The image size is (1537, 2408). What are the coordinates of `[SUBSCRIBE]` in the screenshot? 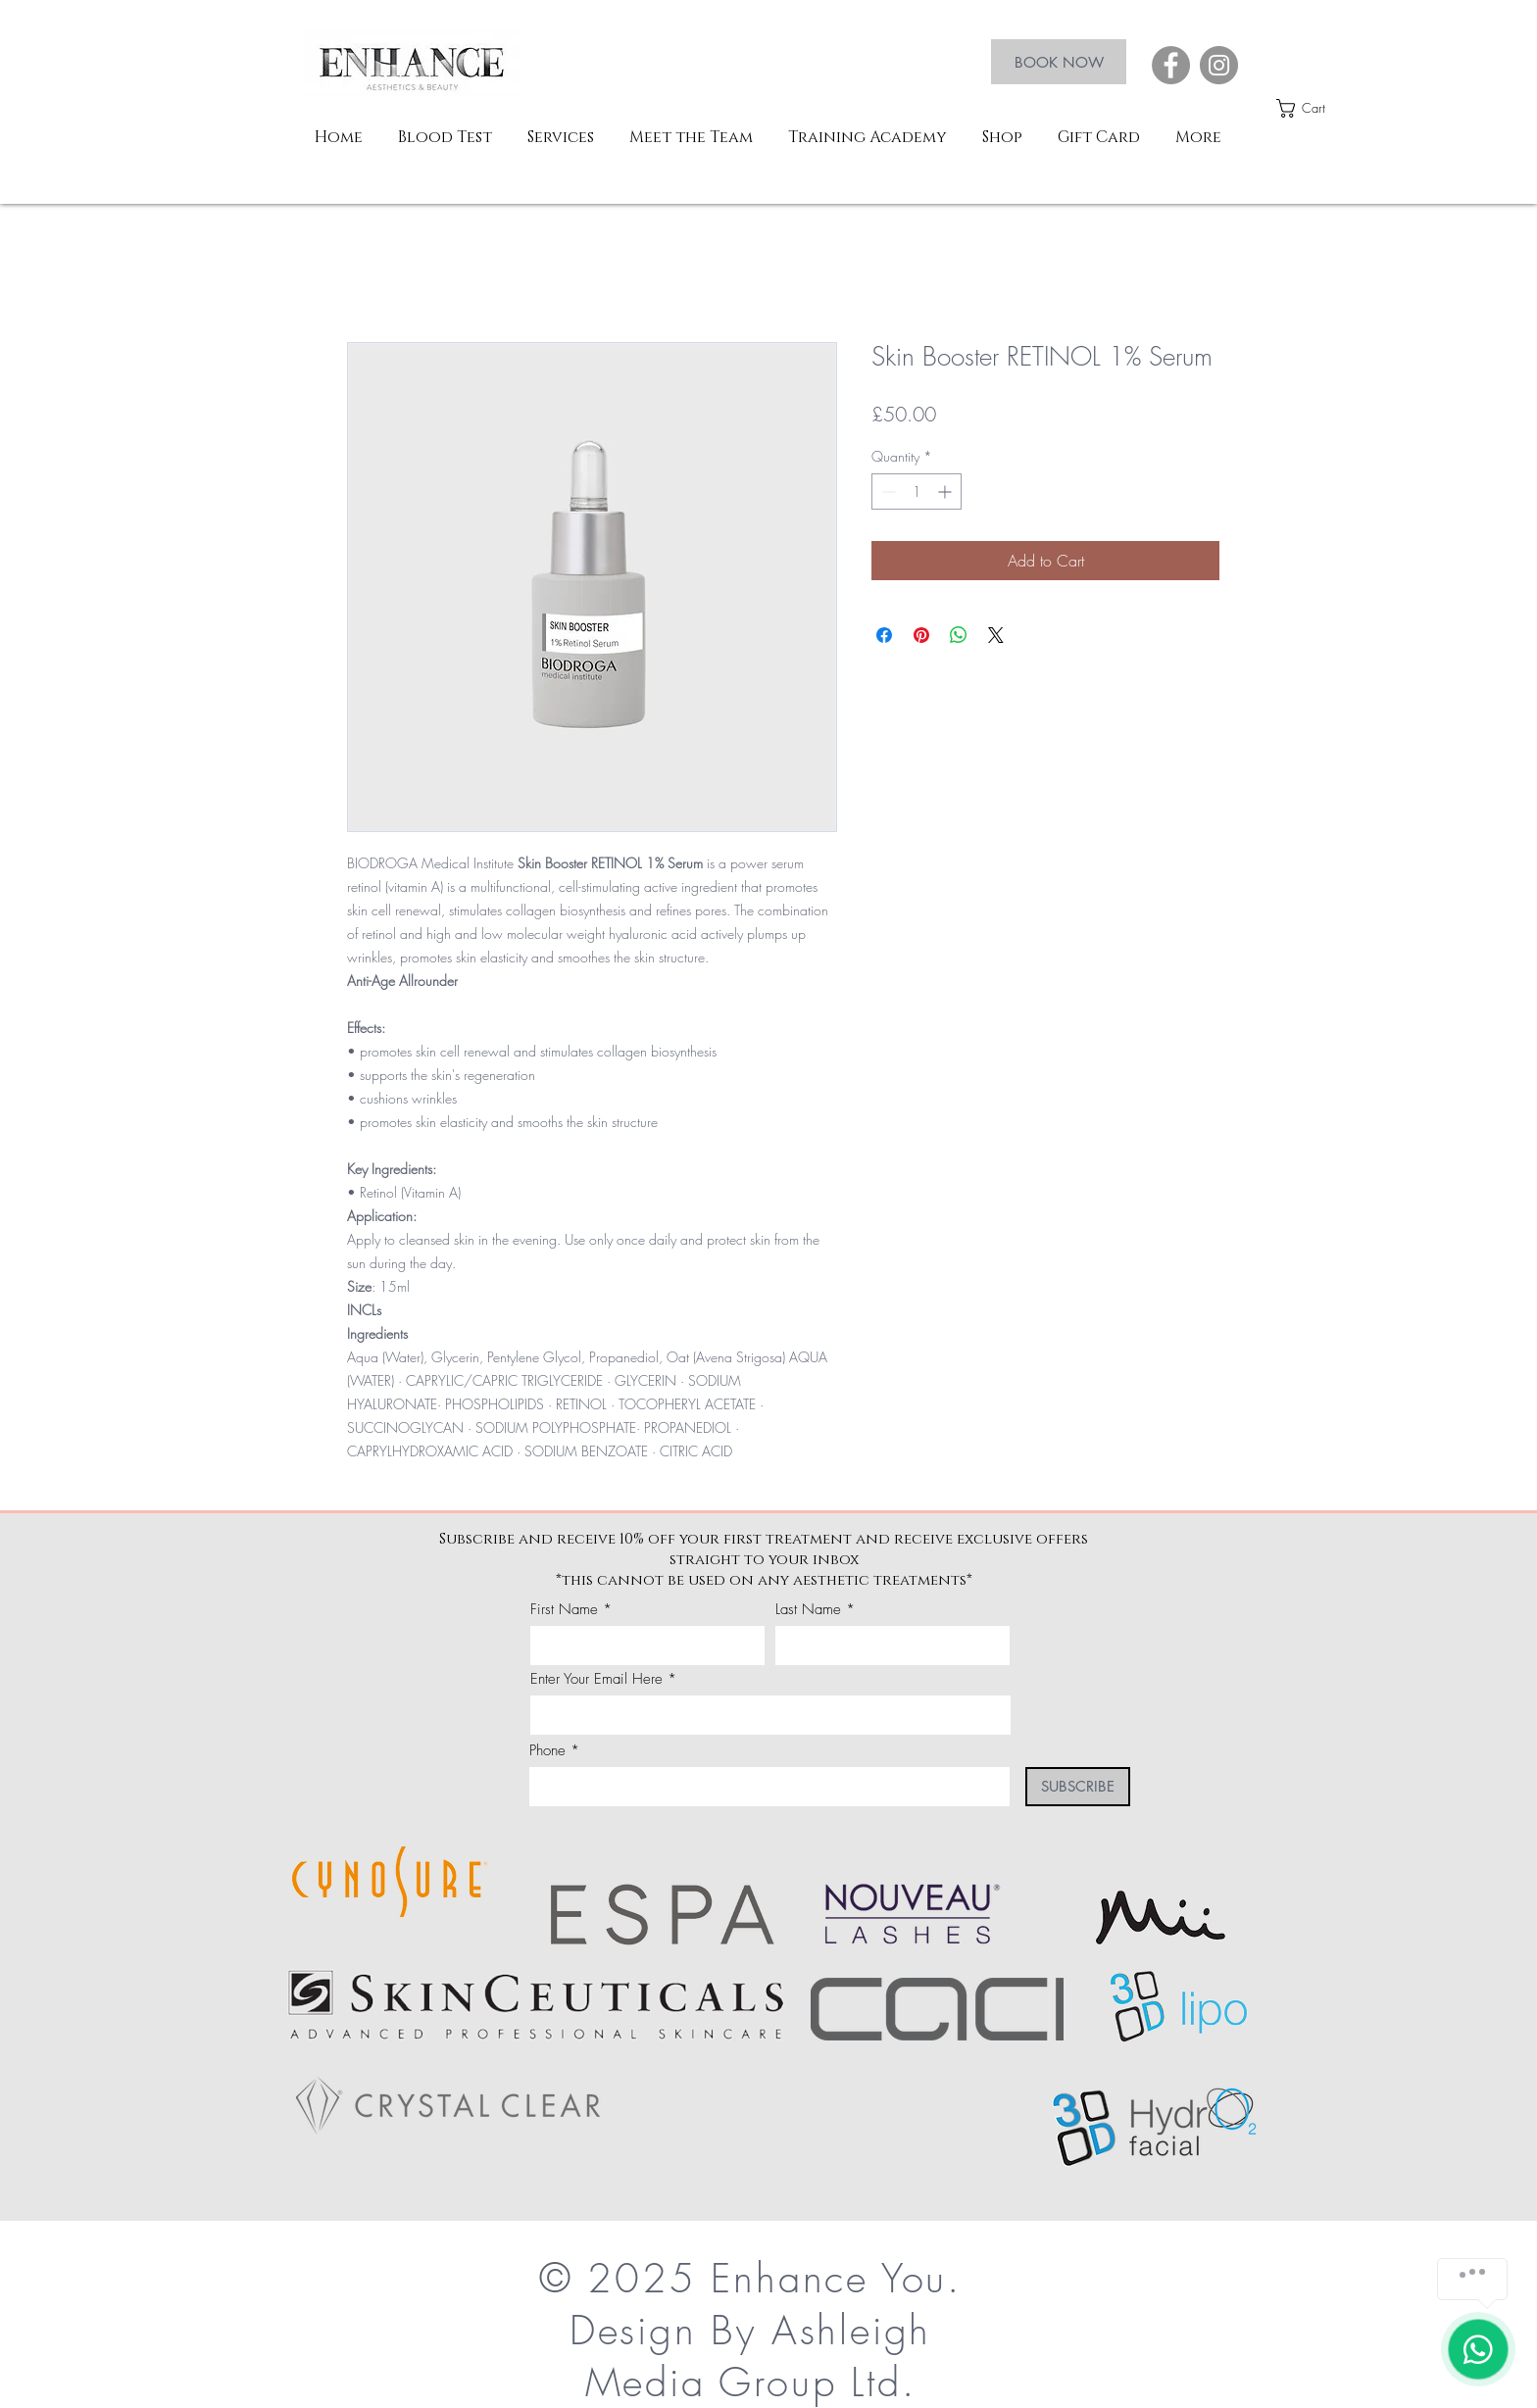 It's located at (1077, 1786).